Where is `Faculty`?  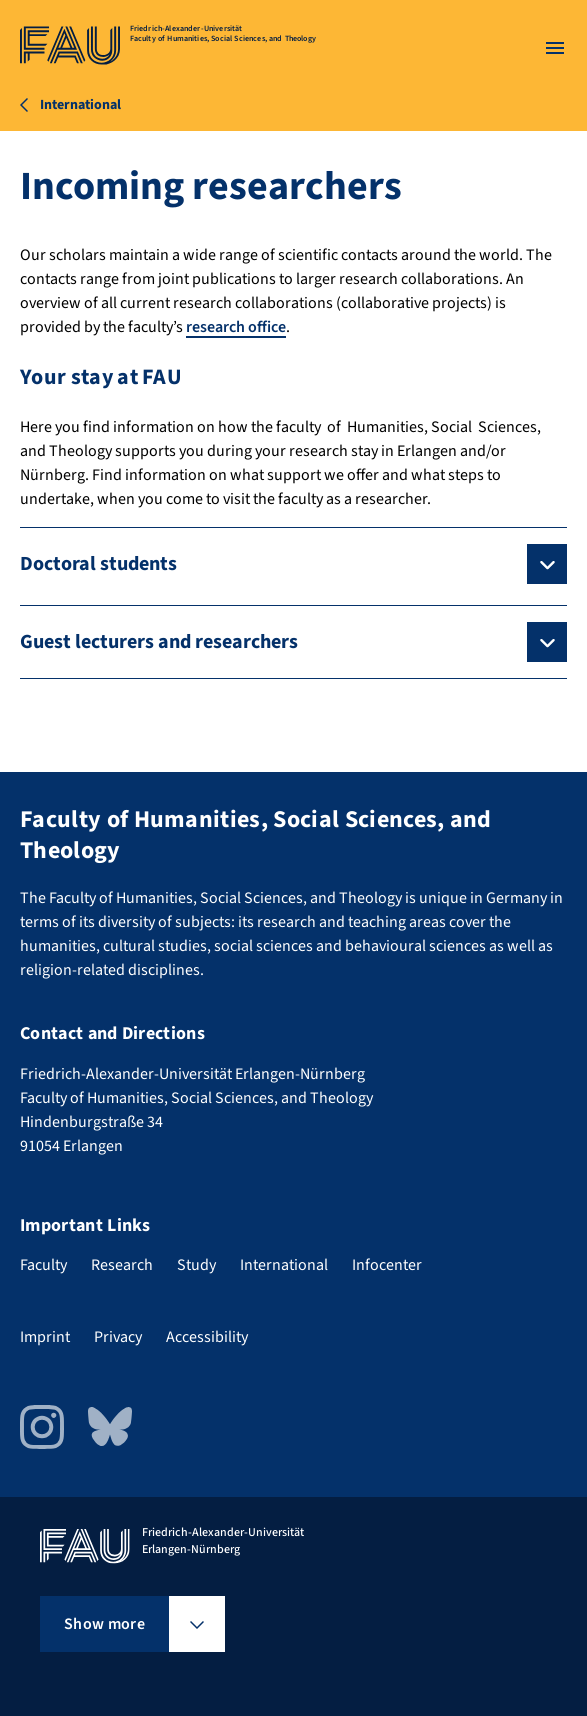
Faculty is located at coordinates (43, 1265).